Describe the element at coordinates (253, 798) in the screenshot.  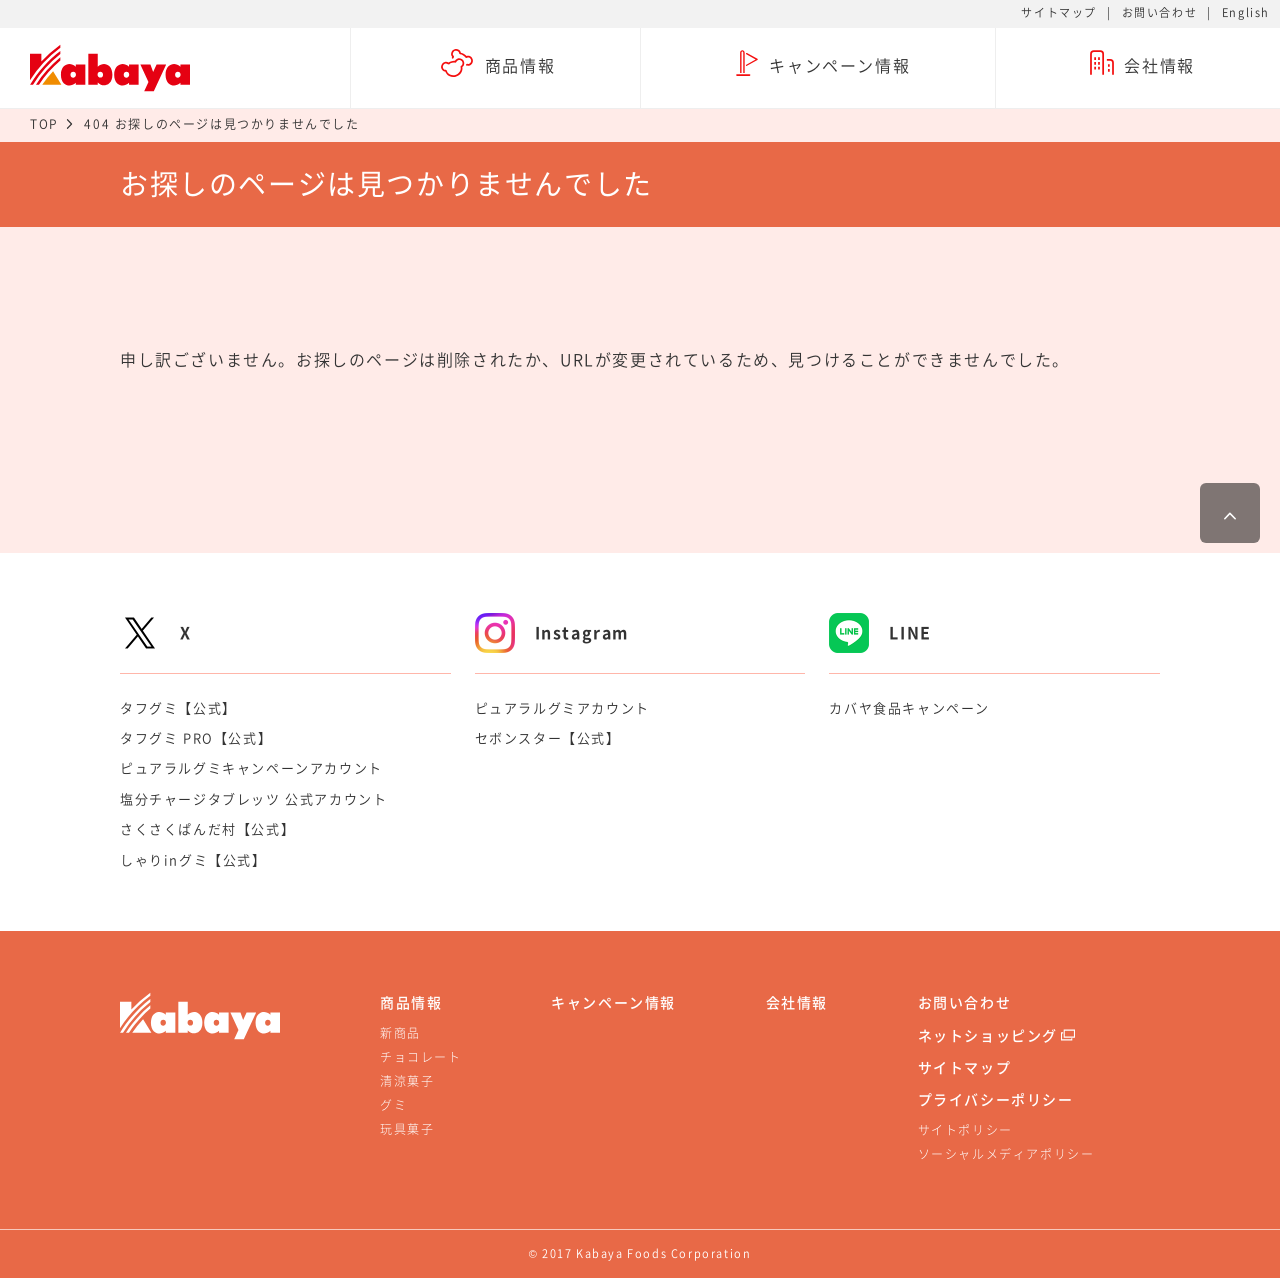
I see `塩分チャージタブレッツ 公式アカウント` at that location.